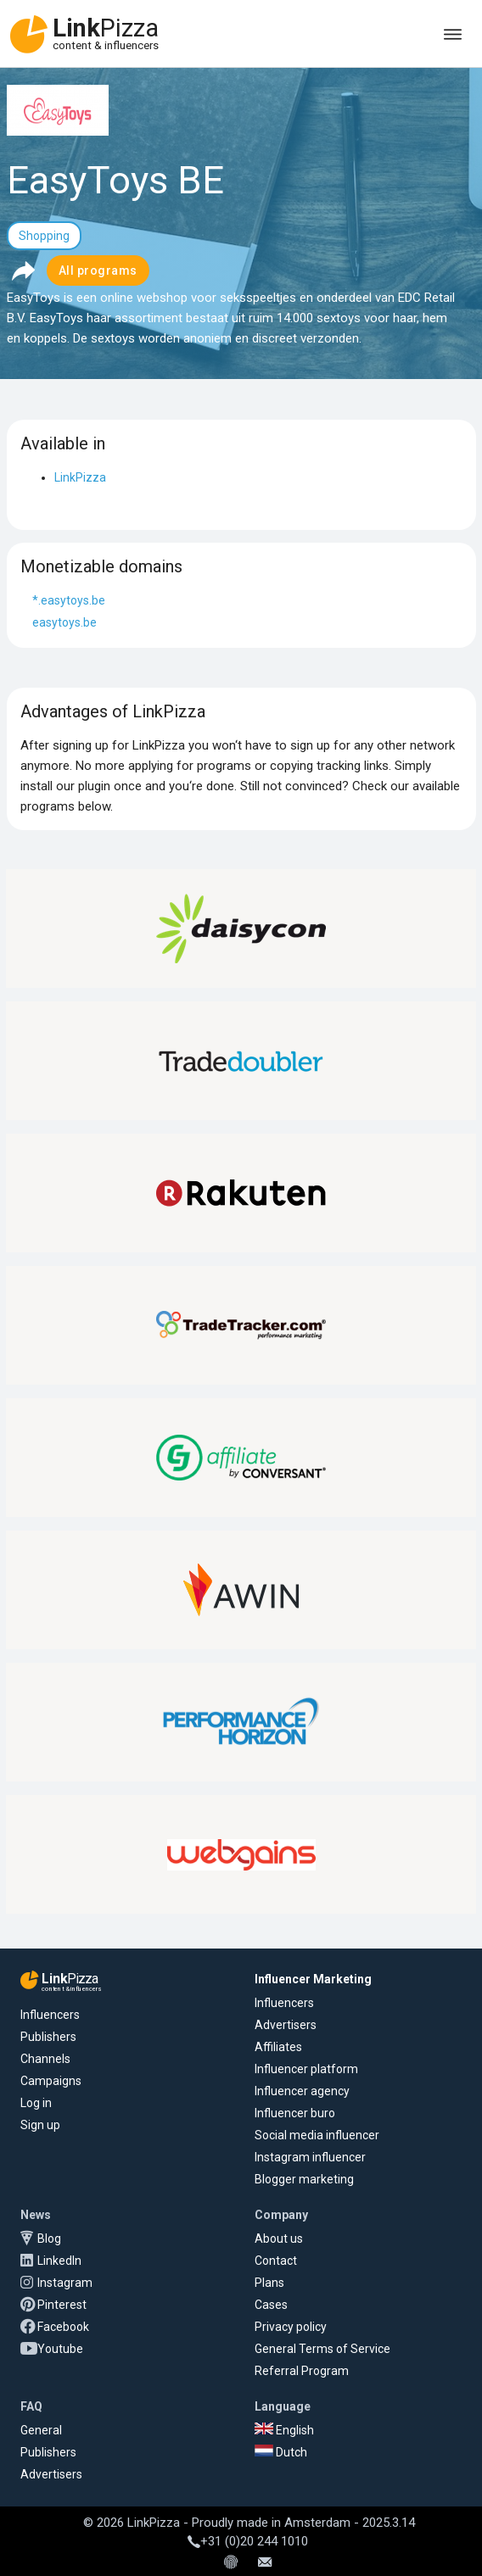  Describe the element at coordinates (44, 236) in the screenshot. I see `Shopping` at that location.